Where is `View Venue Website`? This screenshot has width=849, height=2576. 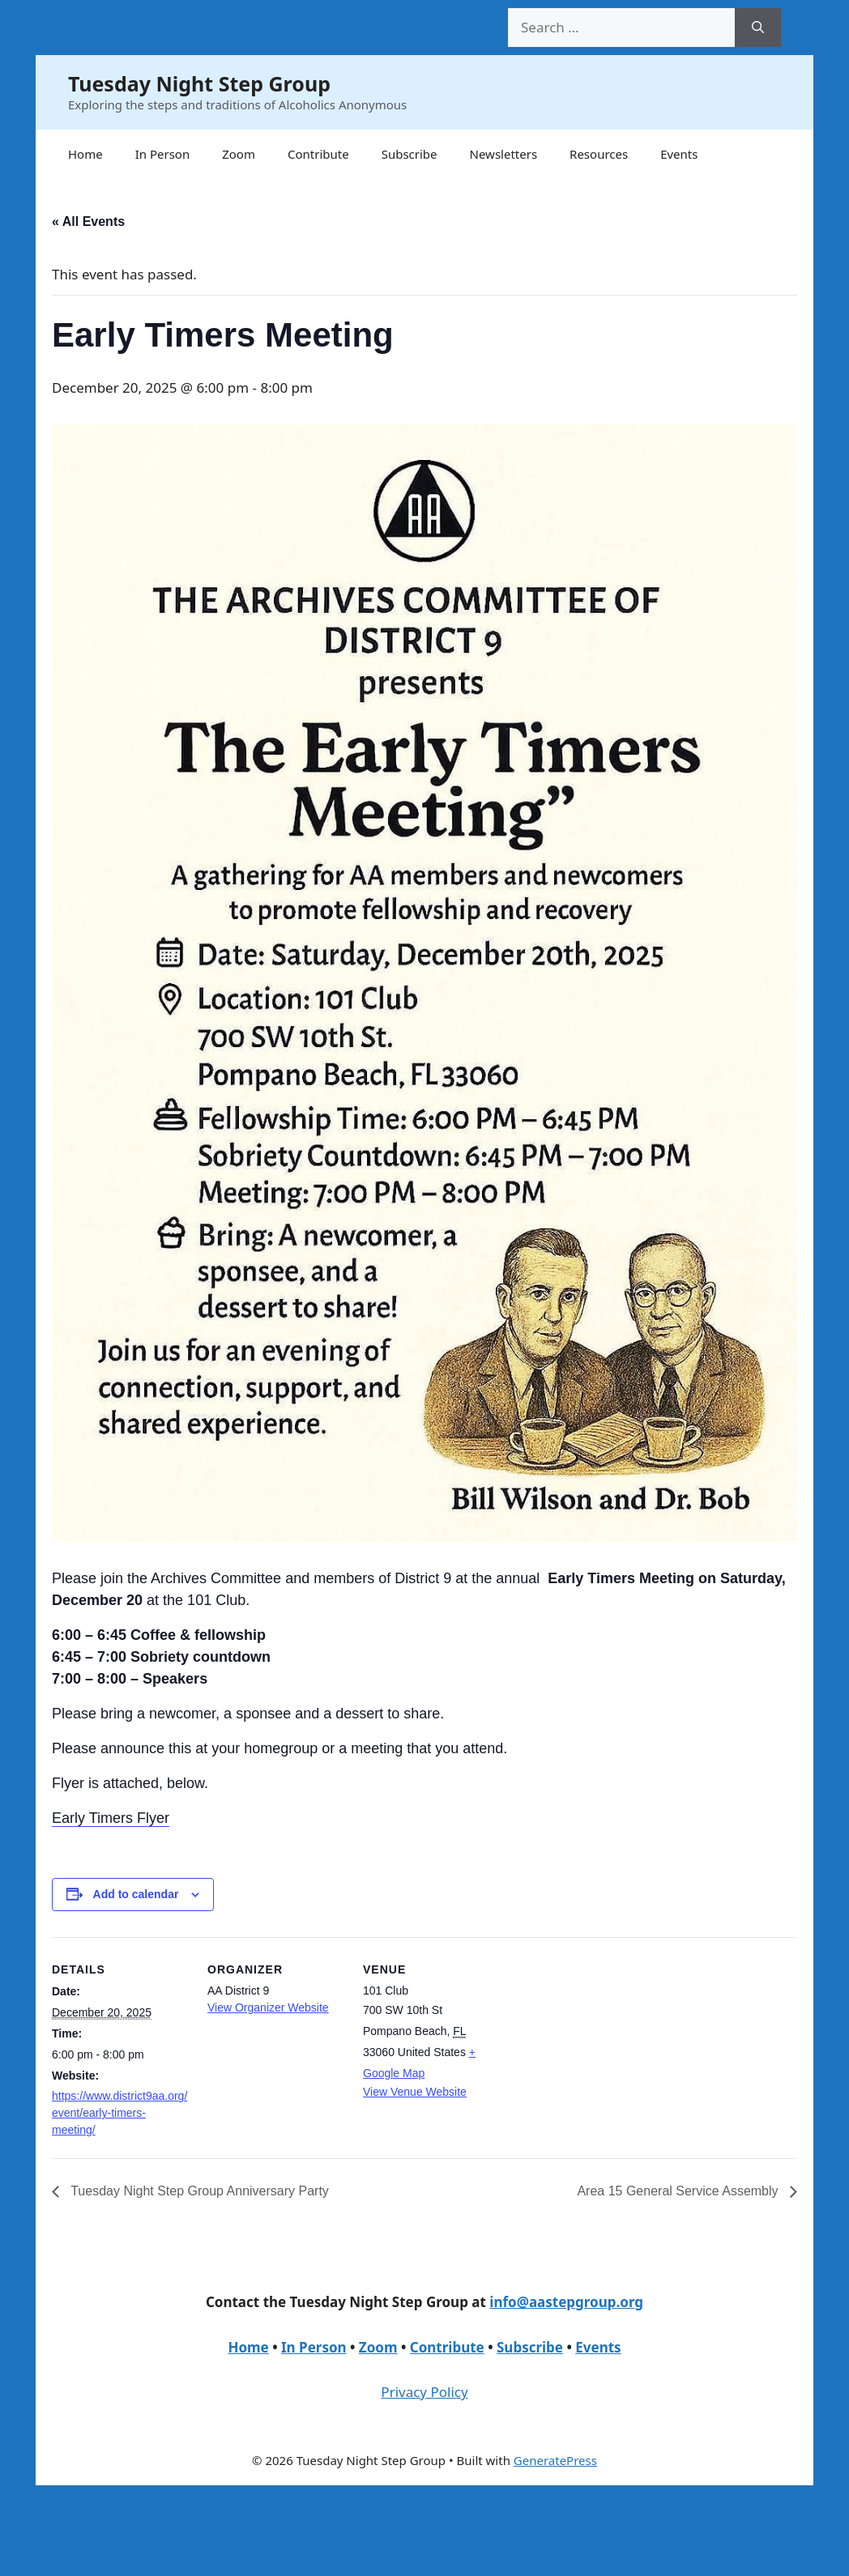 View Venue Website is located at coordinates (415, 2091).